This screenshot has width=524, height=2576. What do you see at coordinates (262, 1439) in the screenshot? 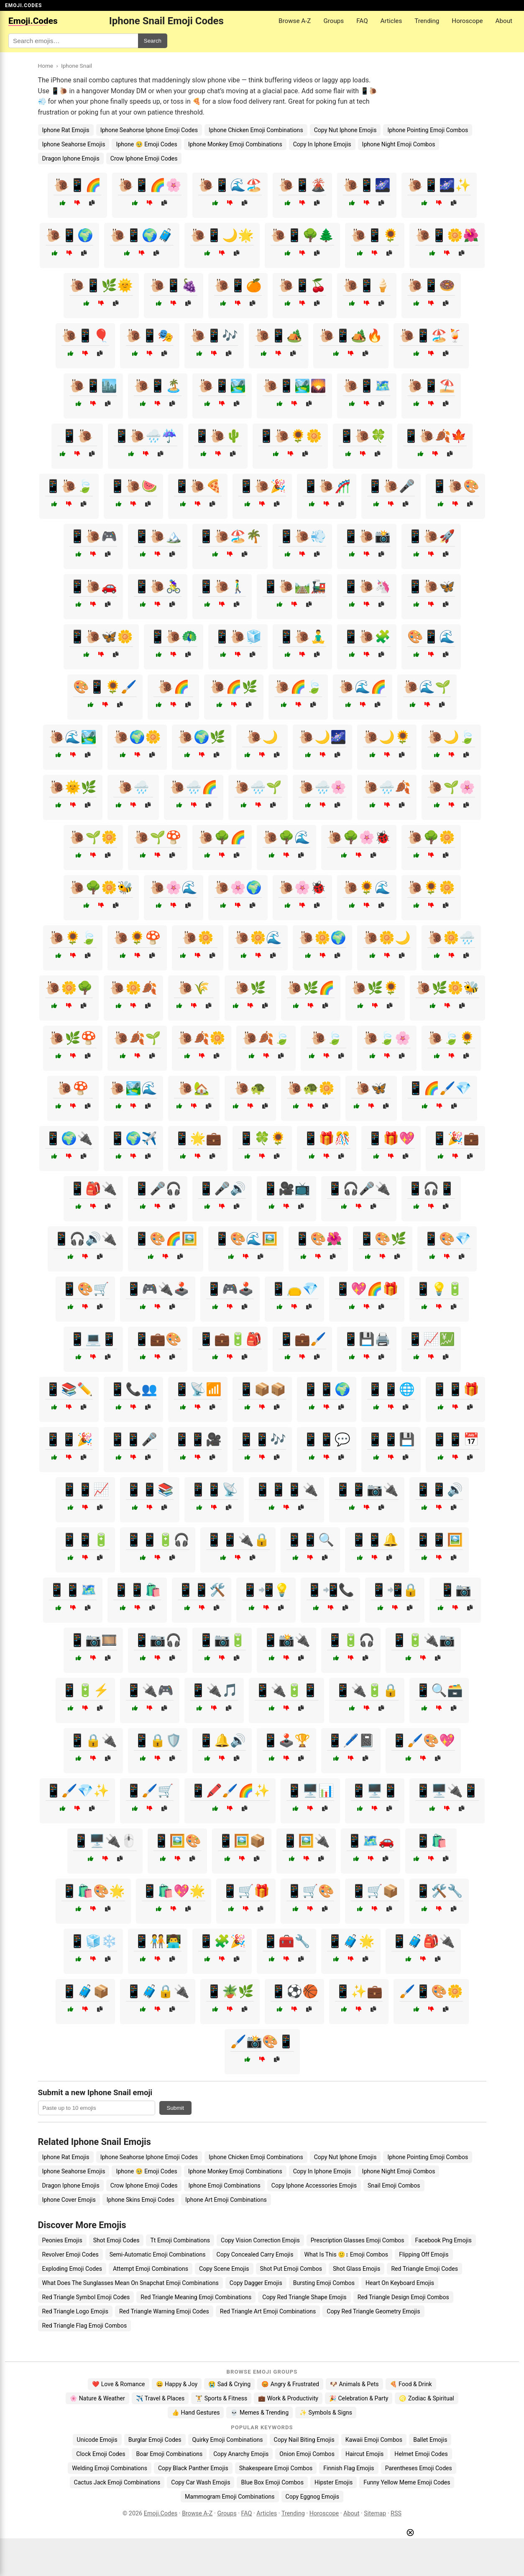
I see `📱📱🎶` at bounding box center [262, 1439].